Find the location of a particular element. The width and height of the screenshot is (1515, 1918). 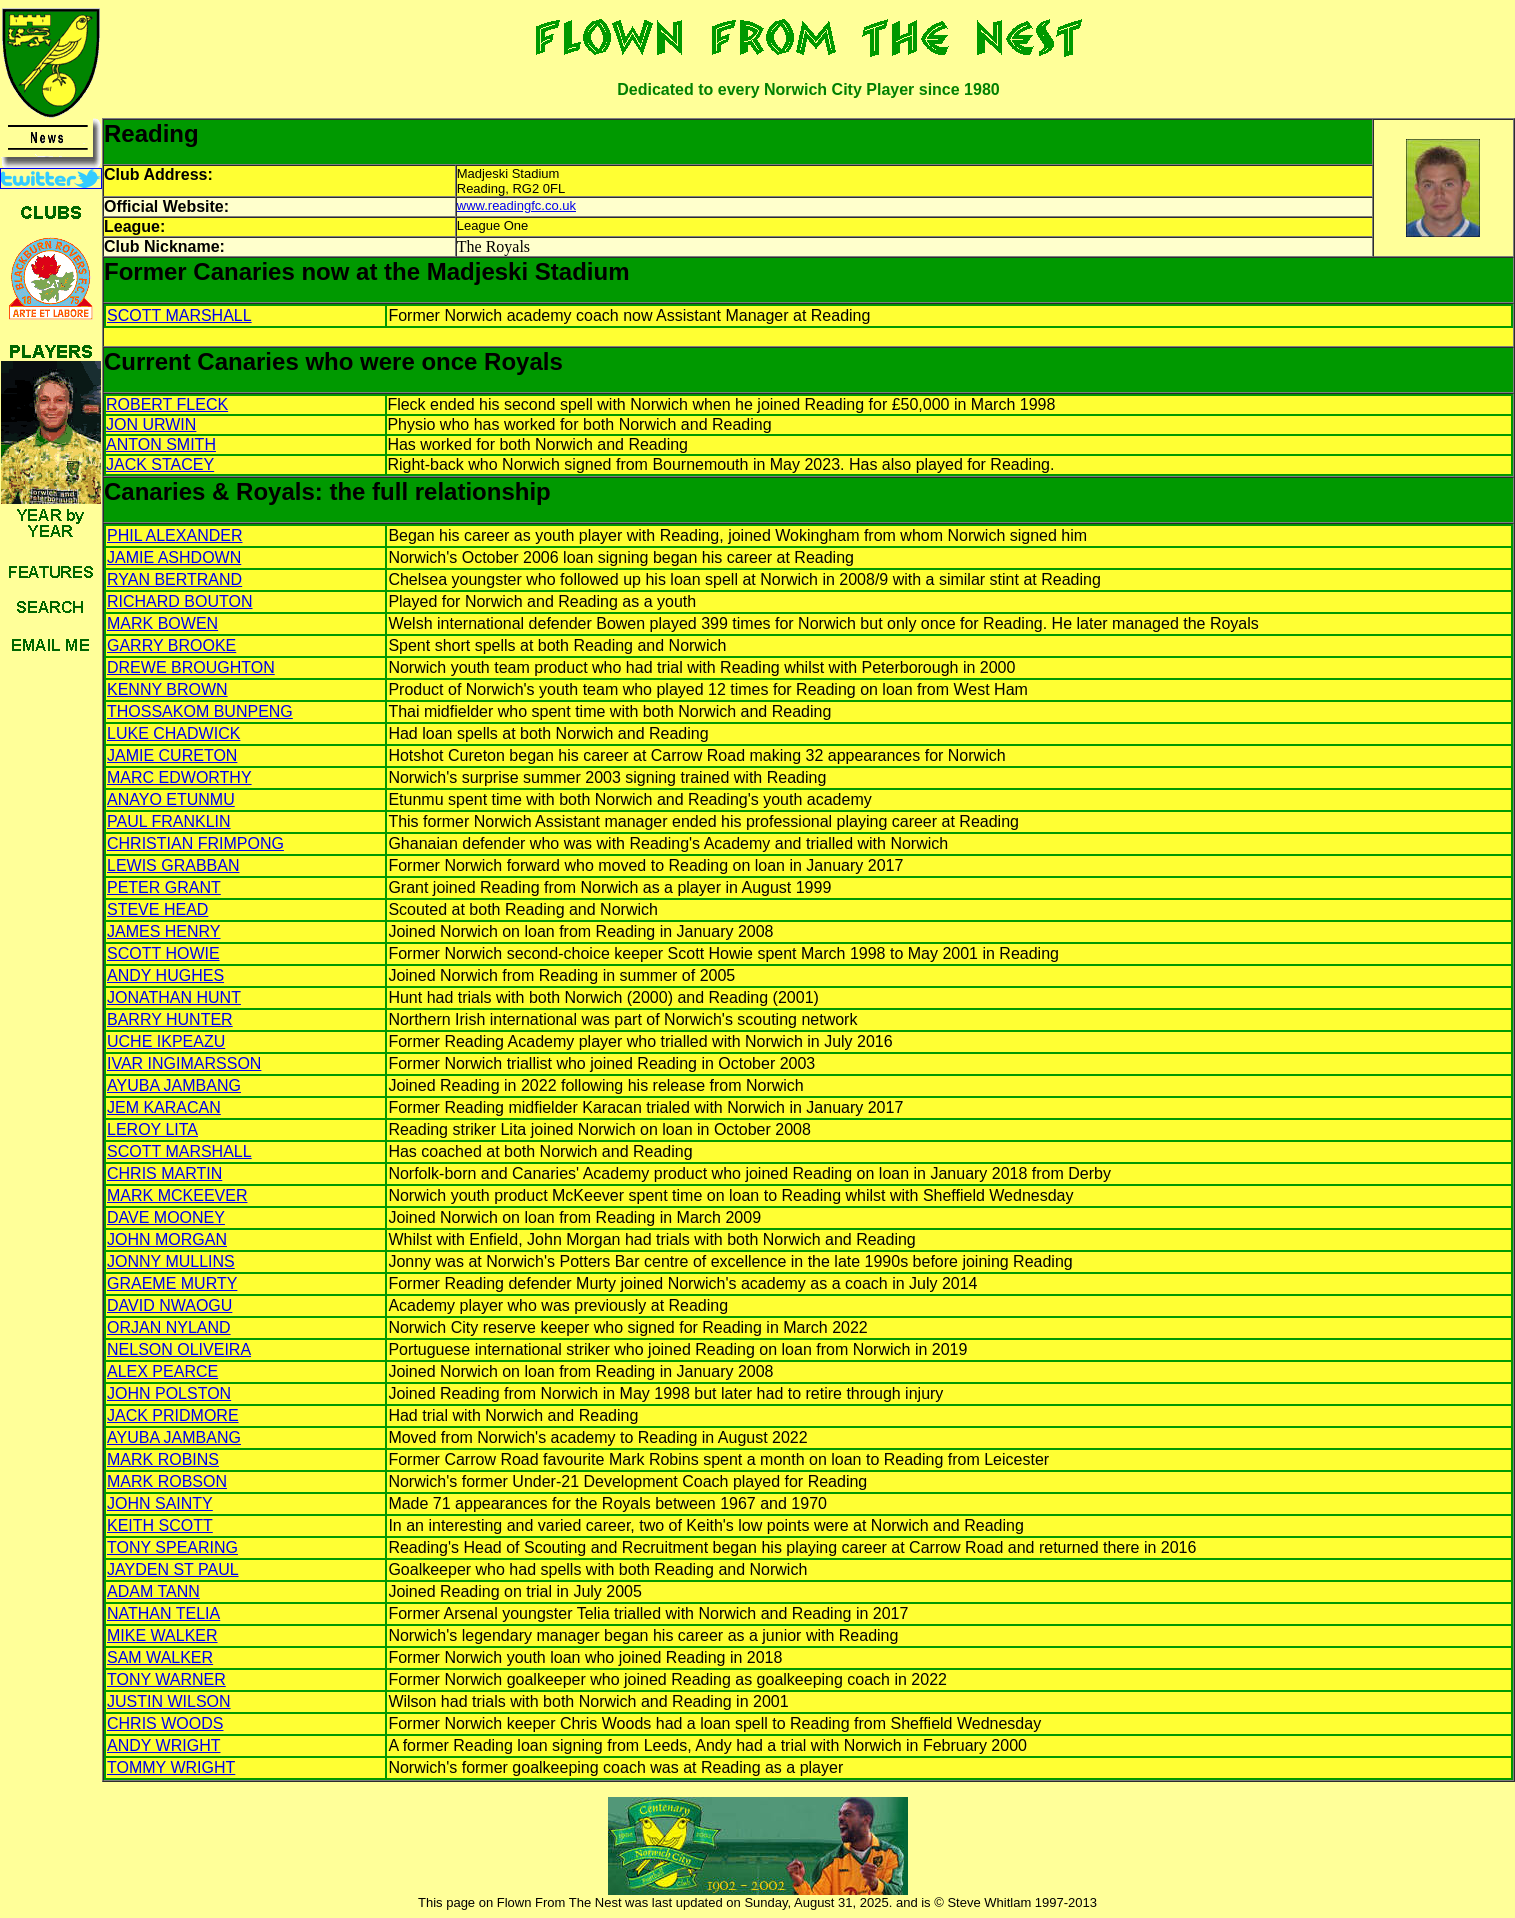

MARK ROBSON is located at coordinates (167, 1481).